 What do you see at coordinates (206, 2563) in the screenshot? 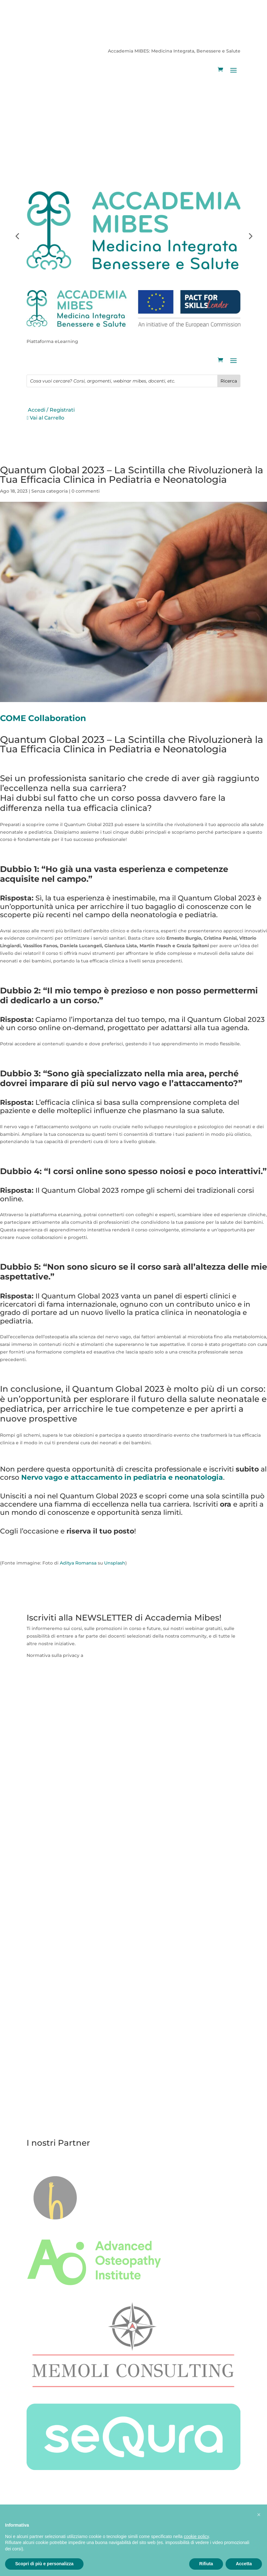
I see `Rifiuta [button]` at bounding box center [206, 2563].